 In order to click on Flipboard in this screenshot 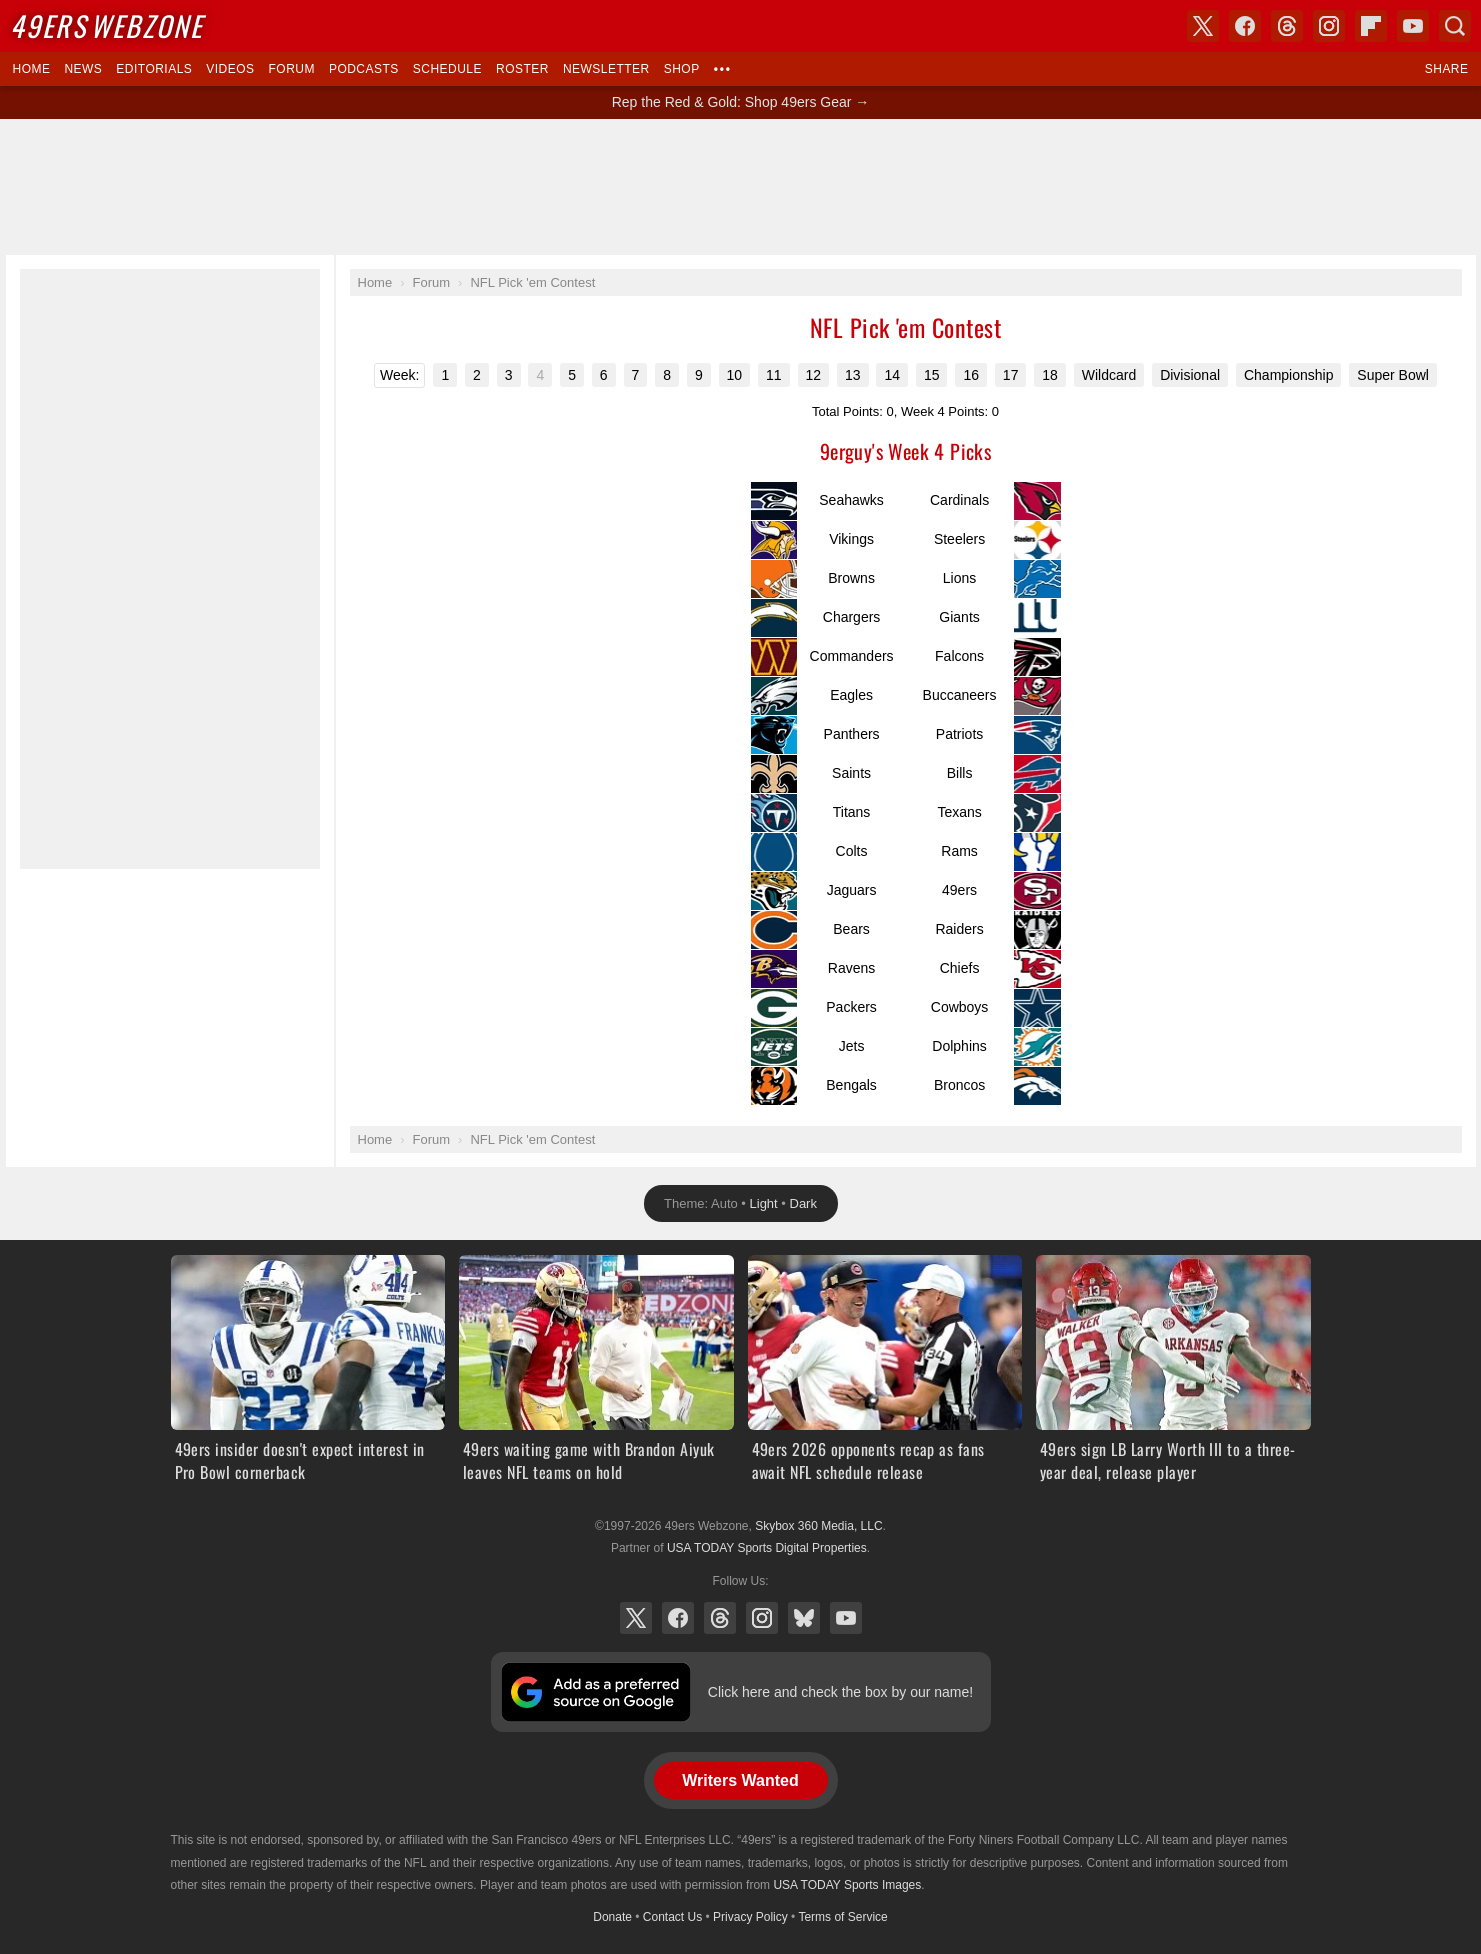, I will do `click(1371, 26)`.